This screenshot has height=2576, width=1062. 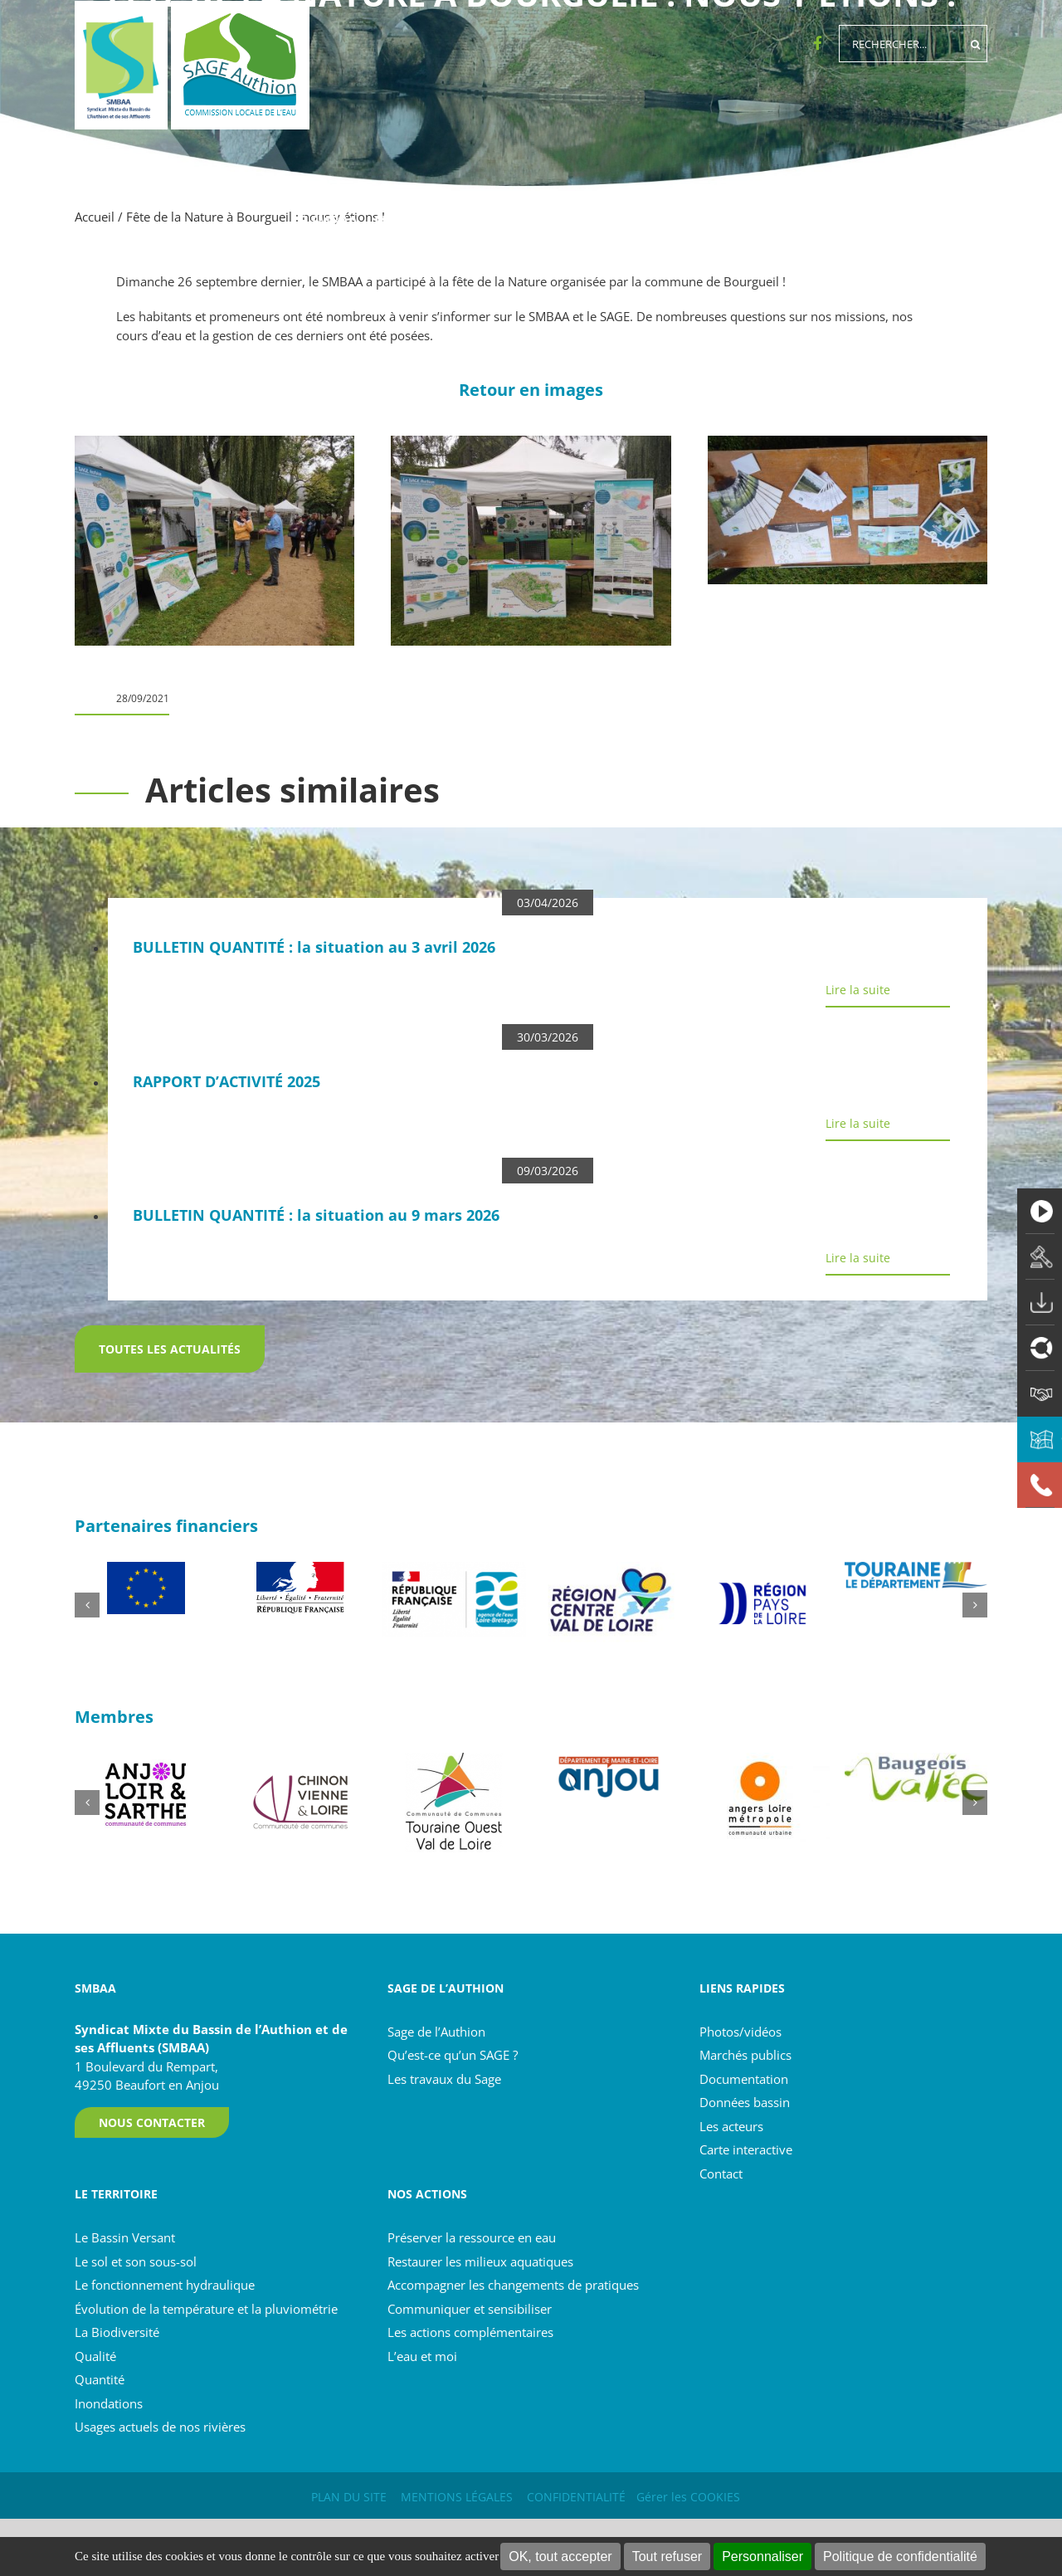 What do you see at coordinates (422, 2356) in the screenshot?
I see `L’eau et moi` at bounding box center [422, 2356].